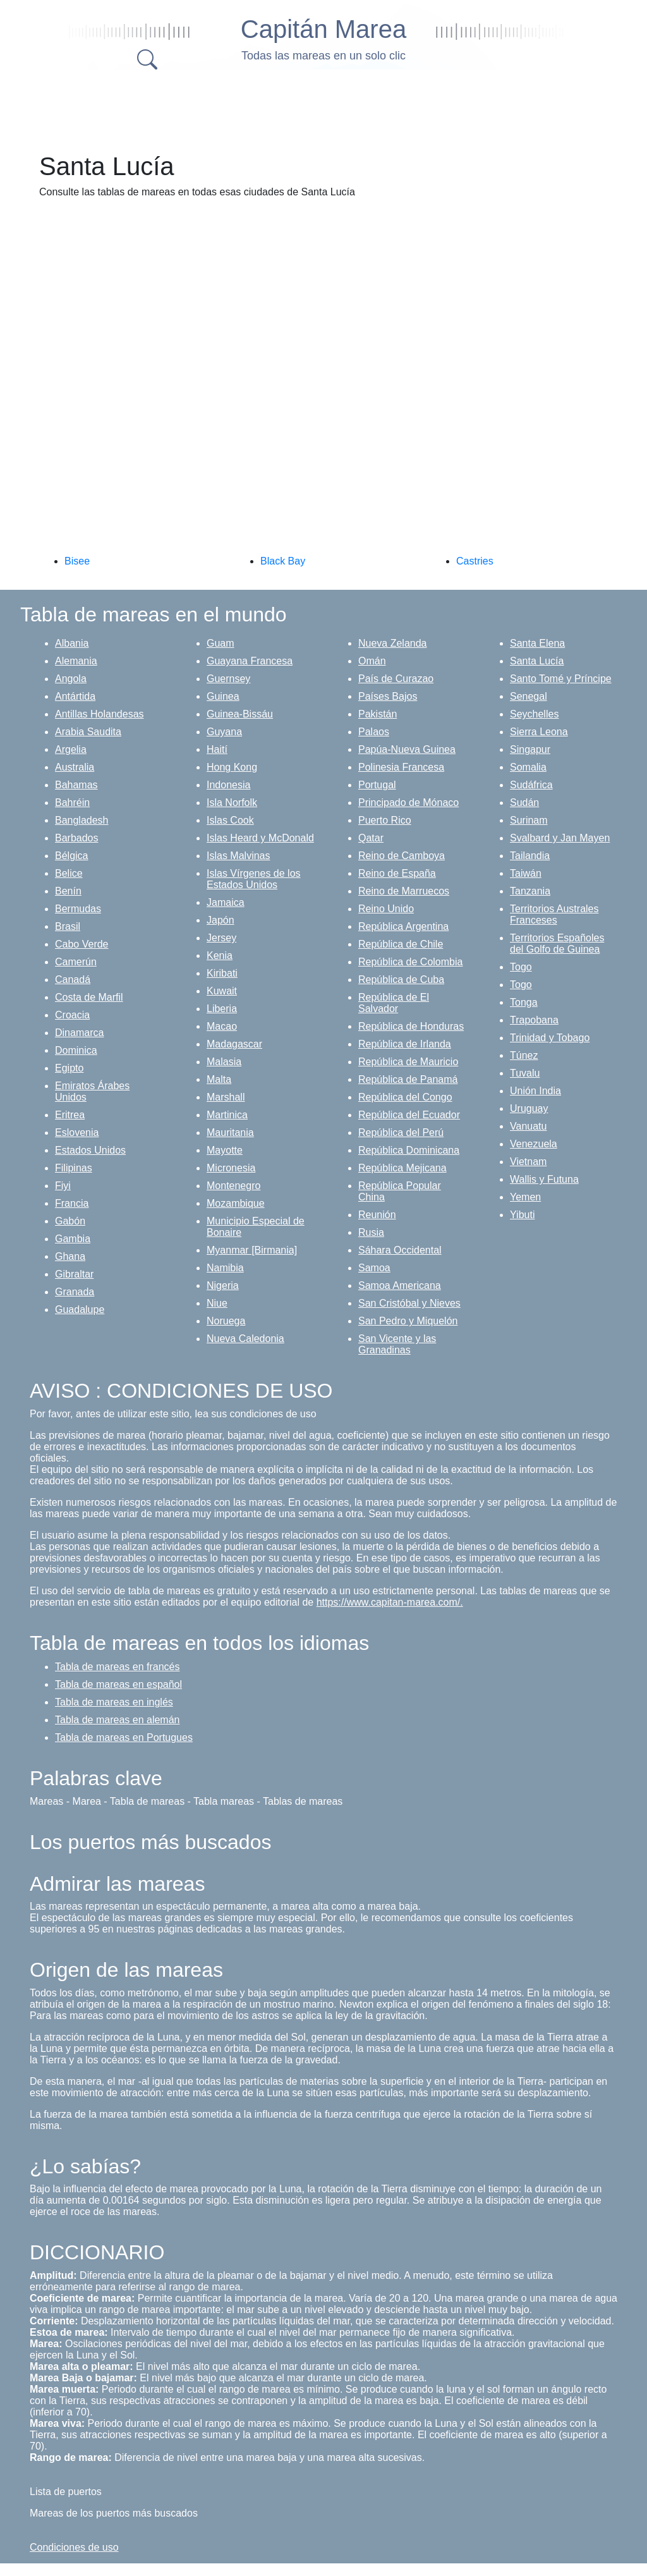  What do you see at coordinates (222, 973) in the screenshot?
I see `Kiribati` at bounding box center [222, 973].